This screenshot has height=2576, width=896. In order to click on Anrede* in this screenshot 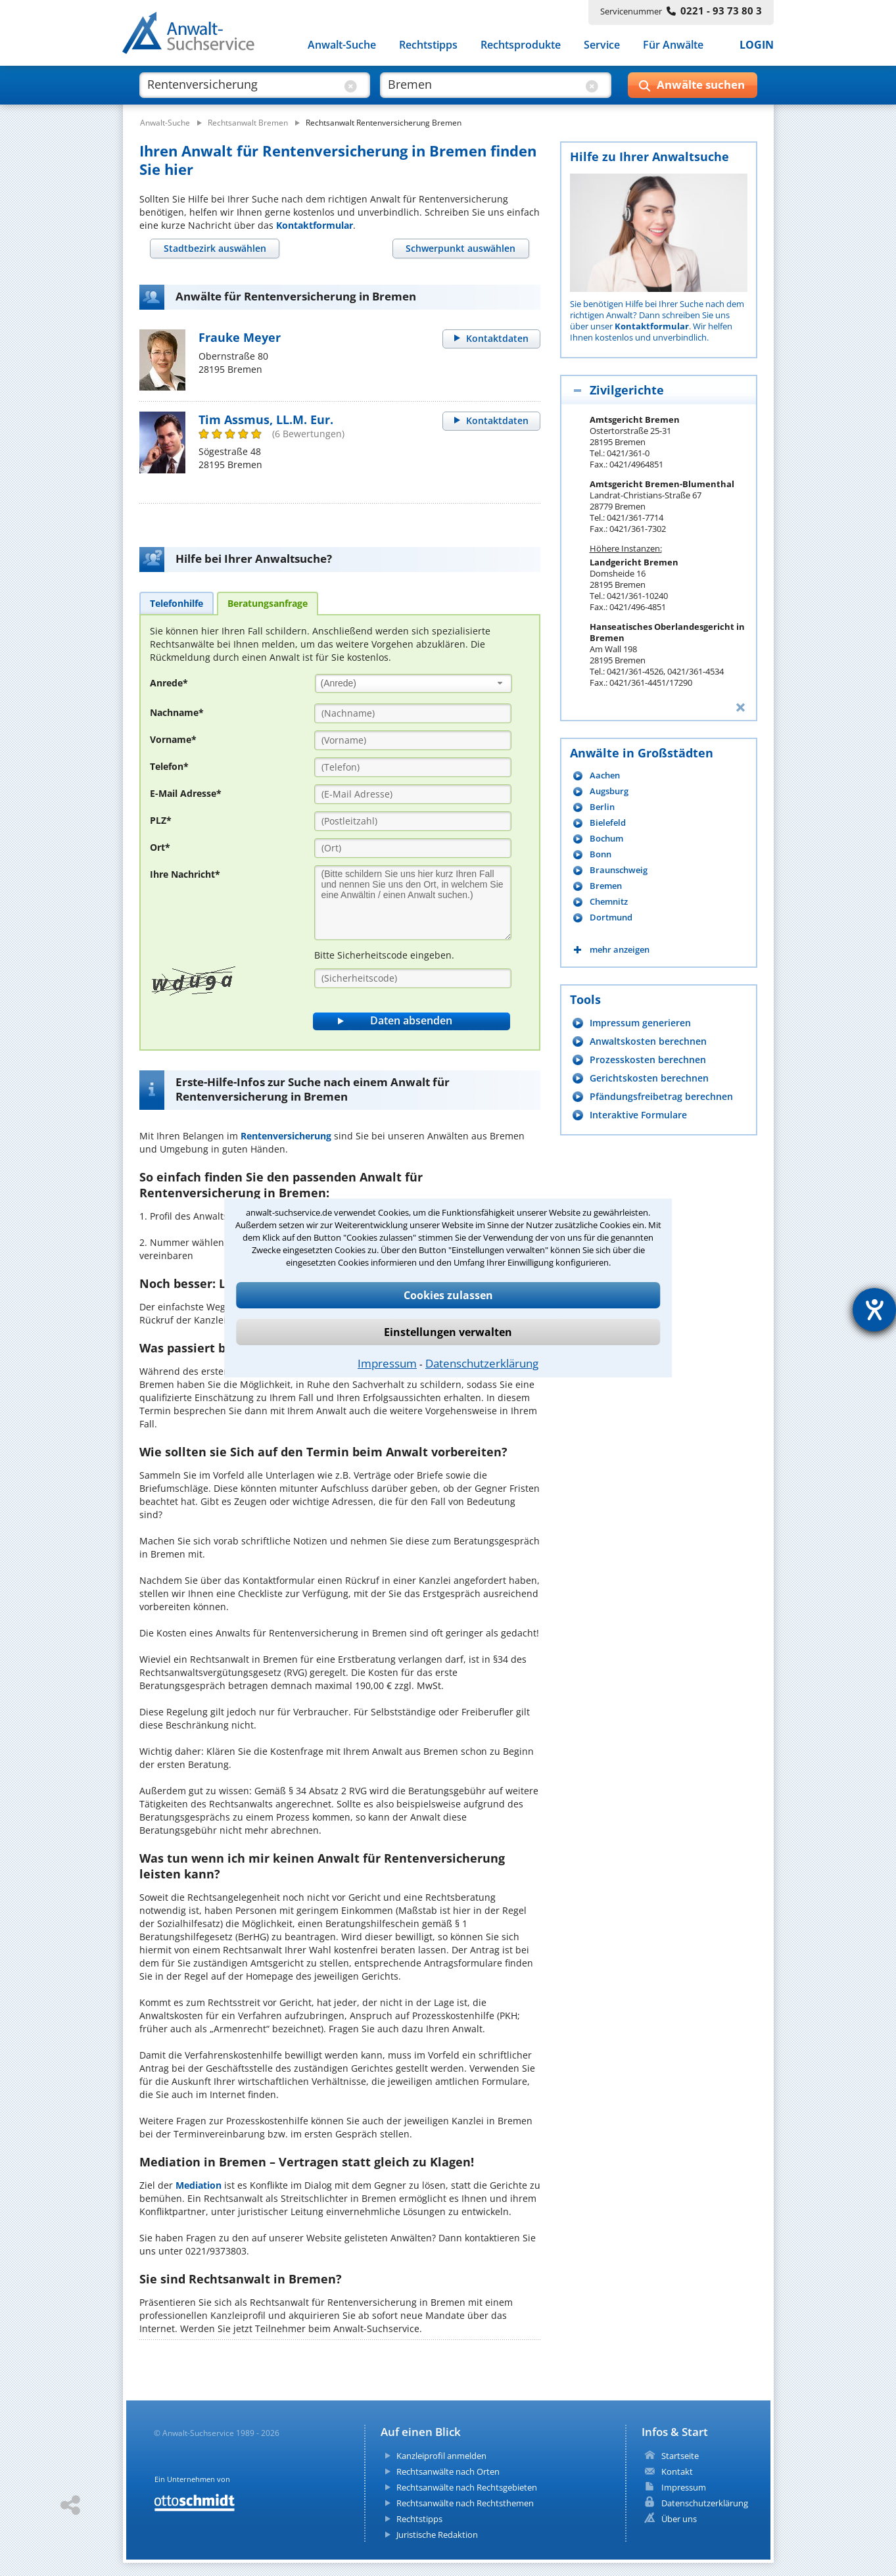, I will do `click(169, 683)`.